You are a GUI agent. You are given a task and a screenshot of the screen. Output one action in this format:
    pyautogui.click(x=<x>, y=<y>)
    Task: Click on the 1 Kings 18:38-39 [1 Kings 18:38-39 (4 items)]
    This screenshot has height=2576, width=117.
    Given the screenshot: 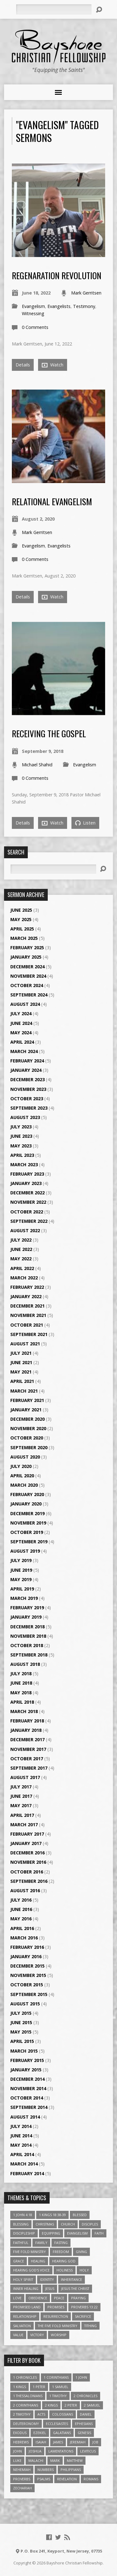 What is the action you would take?
    pyautogui.click(x=52, y=2214)
    